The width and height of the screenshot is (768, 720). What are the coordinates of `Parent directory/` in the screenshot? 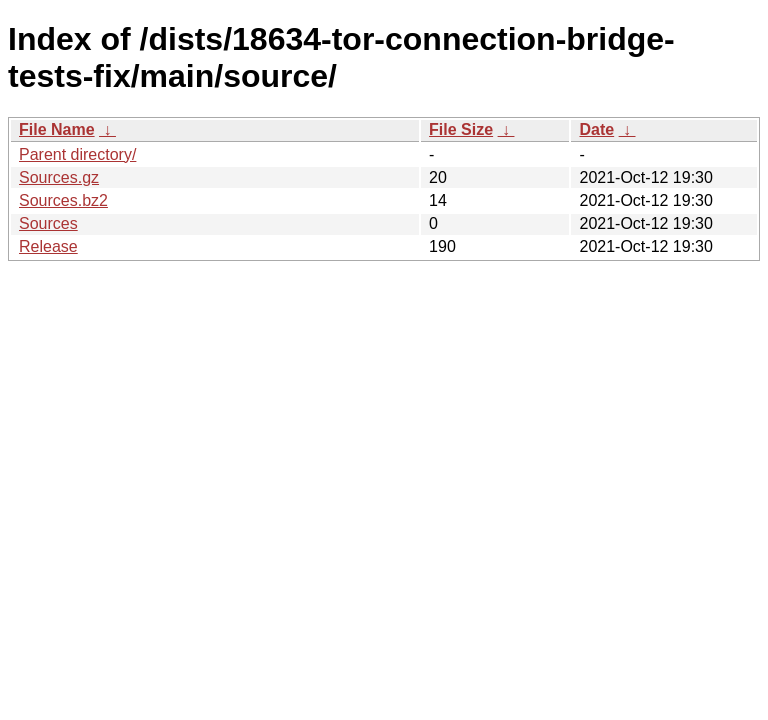 It's located at (77, 154).